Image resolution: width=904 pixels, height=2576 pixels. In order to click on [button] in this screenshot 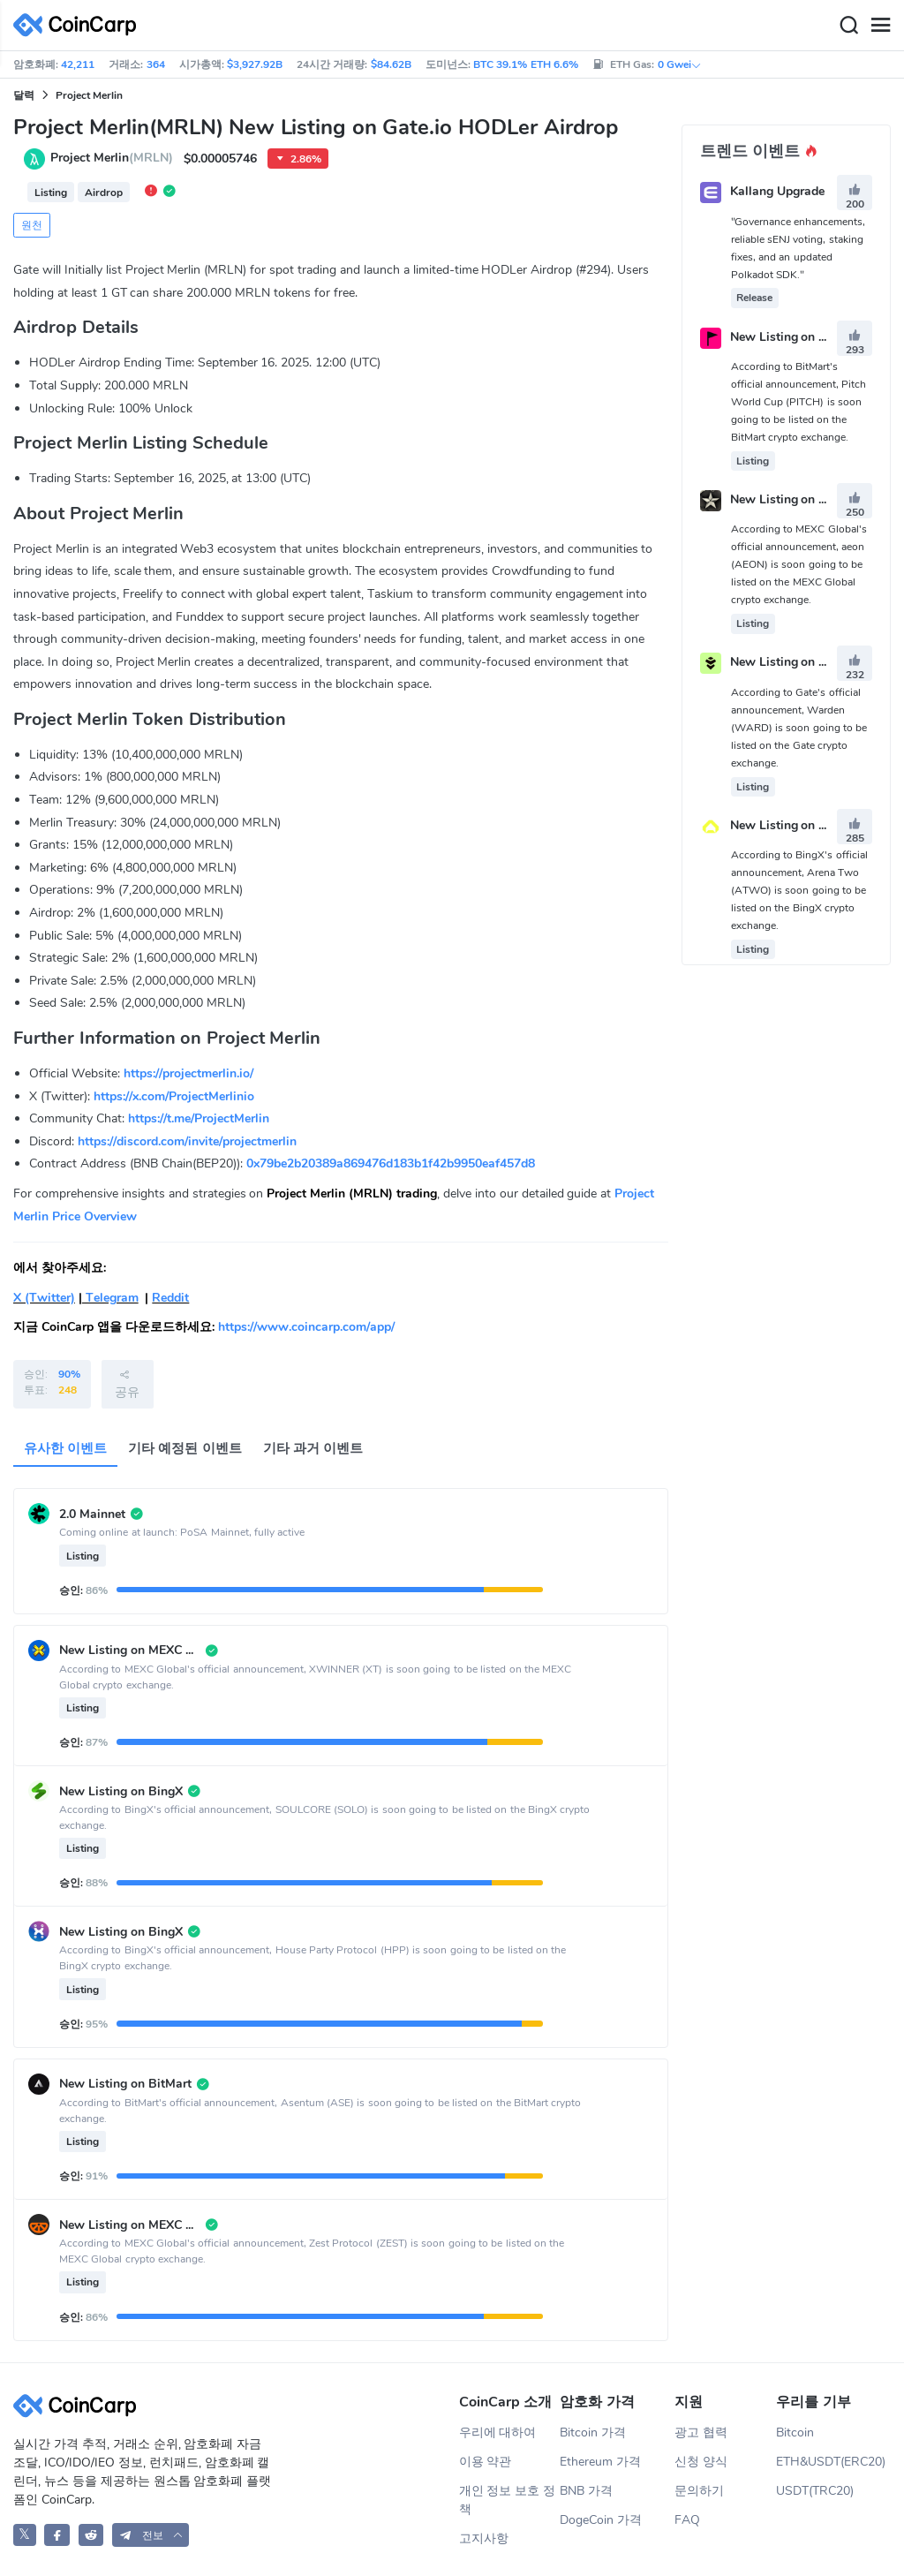, I will do `click(151, 2535)`.